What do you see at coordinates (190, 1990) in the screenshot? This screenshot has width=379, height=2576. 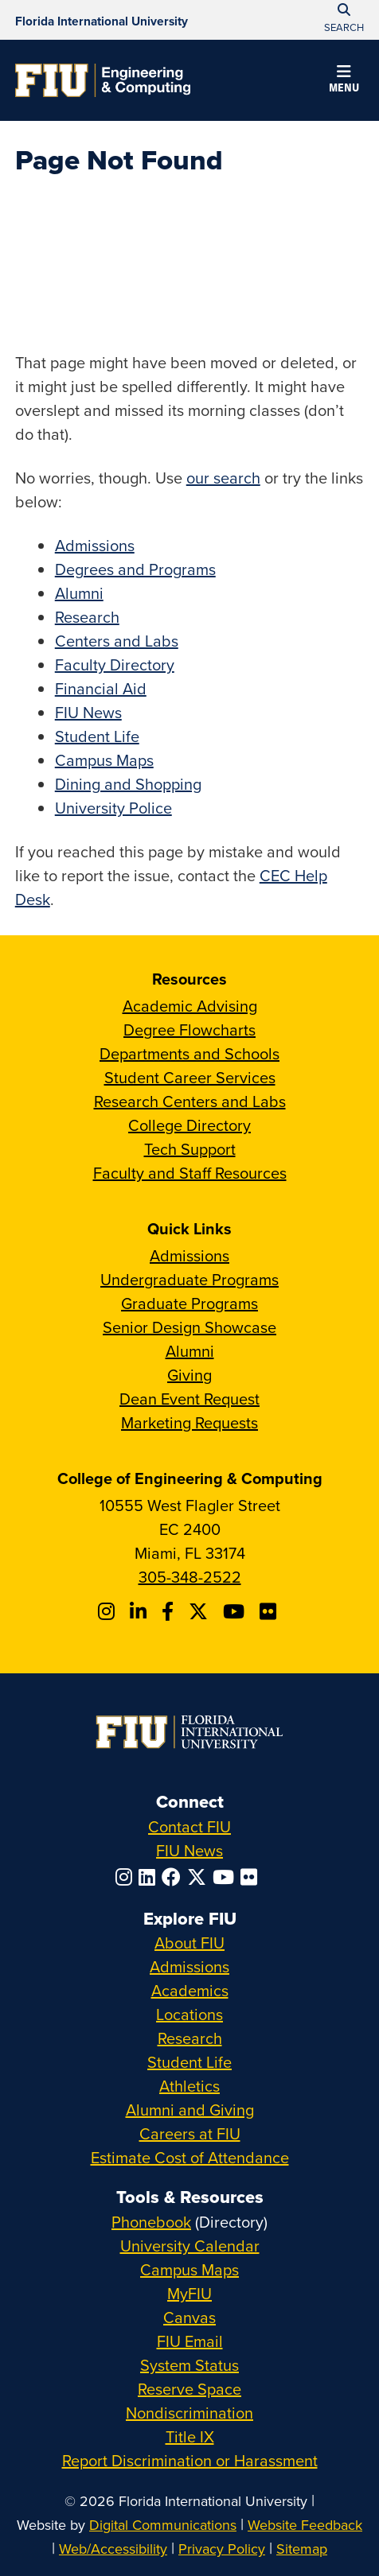 I see `Academics [FIU Academics]` at bounding box center [190, 1990].